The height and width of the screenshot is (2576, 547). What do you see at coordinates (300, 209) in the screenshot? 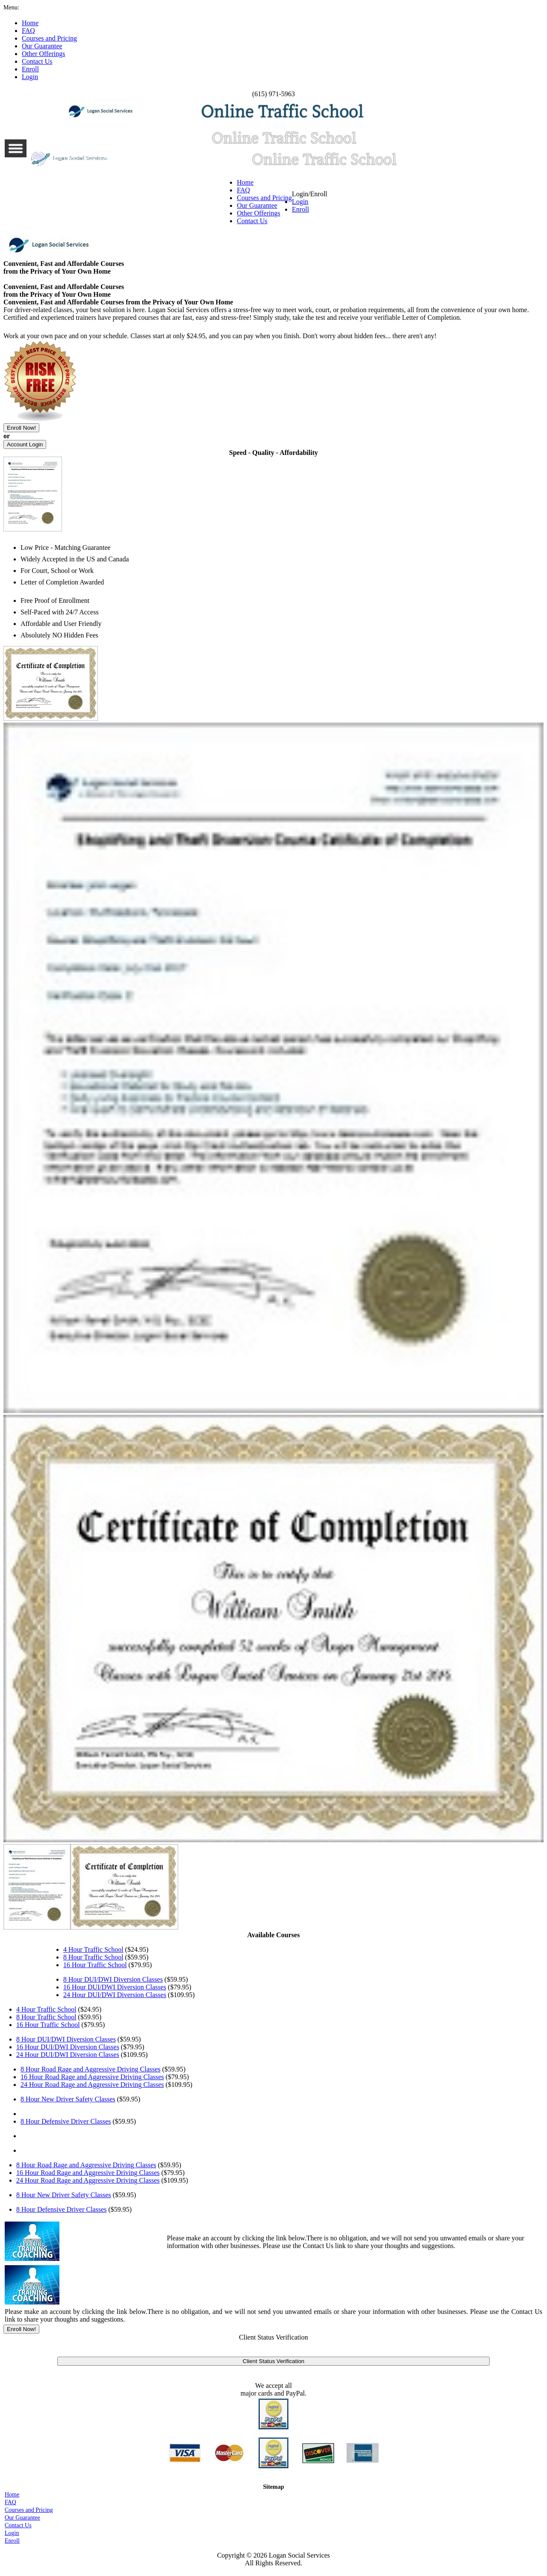
I see `Enroll` at bounding box center [300, 209].